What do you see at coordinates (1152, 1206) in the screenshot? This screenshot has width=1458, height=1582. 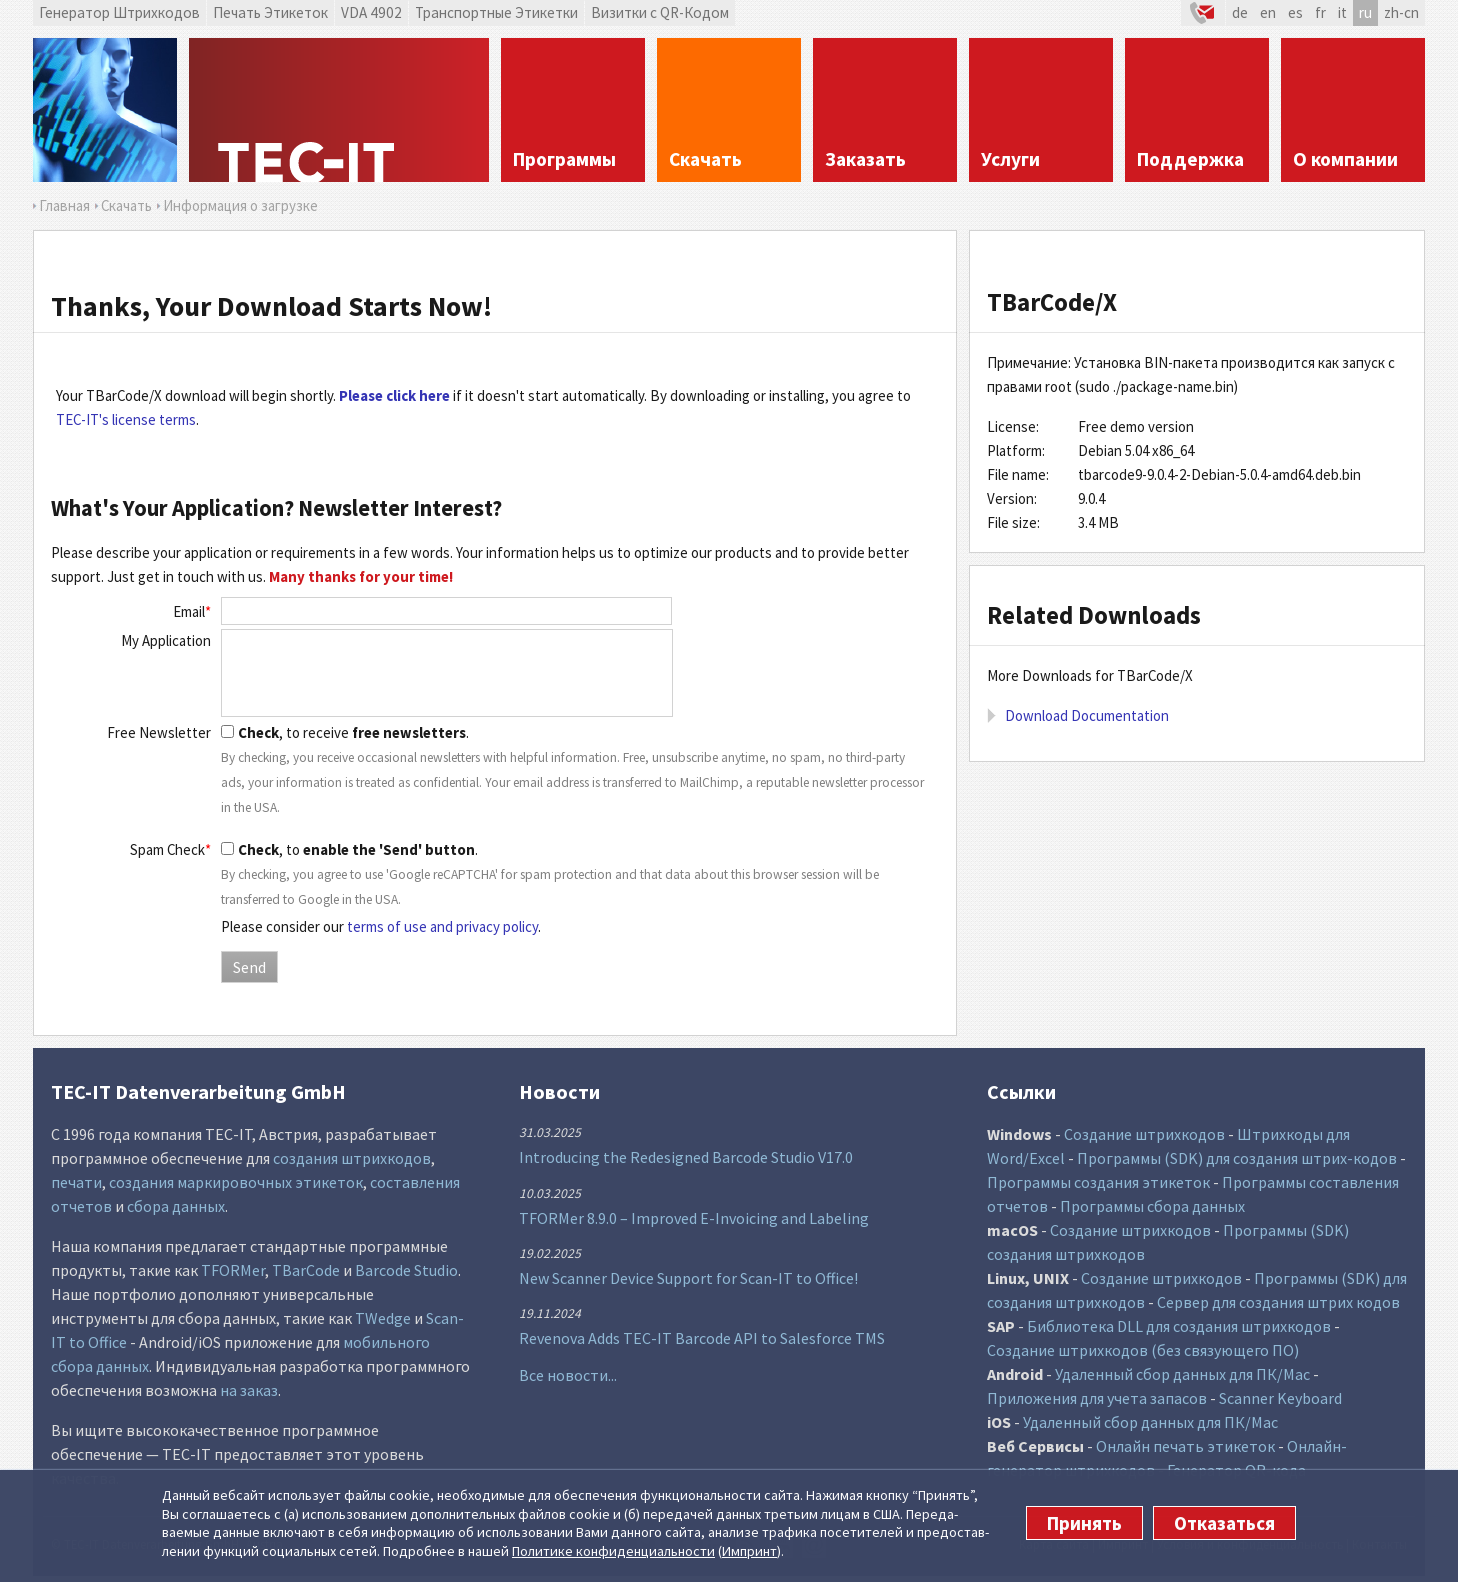 I see `Программы сбора данных` at bounding box center [1152, 1206].